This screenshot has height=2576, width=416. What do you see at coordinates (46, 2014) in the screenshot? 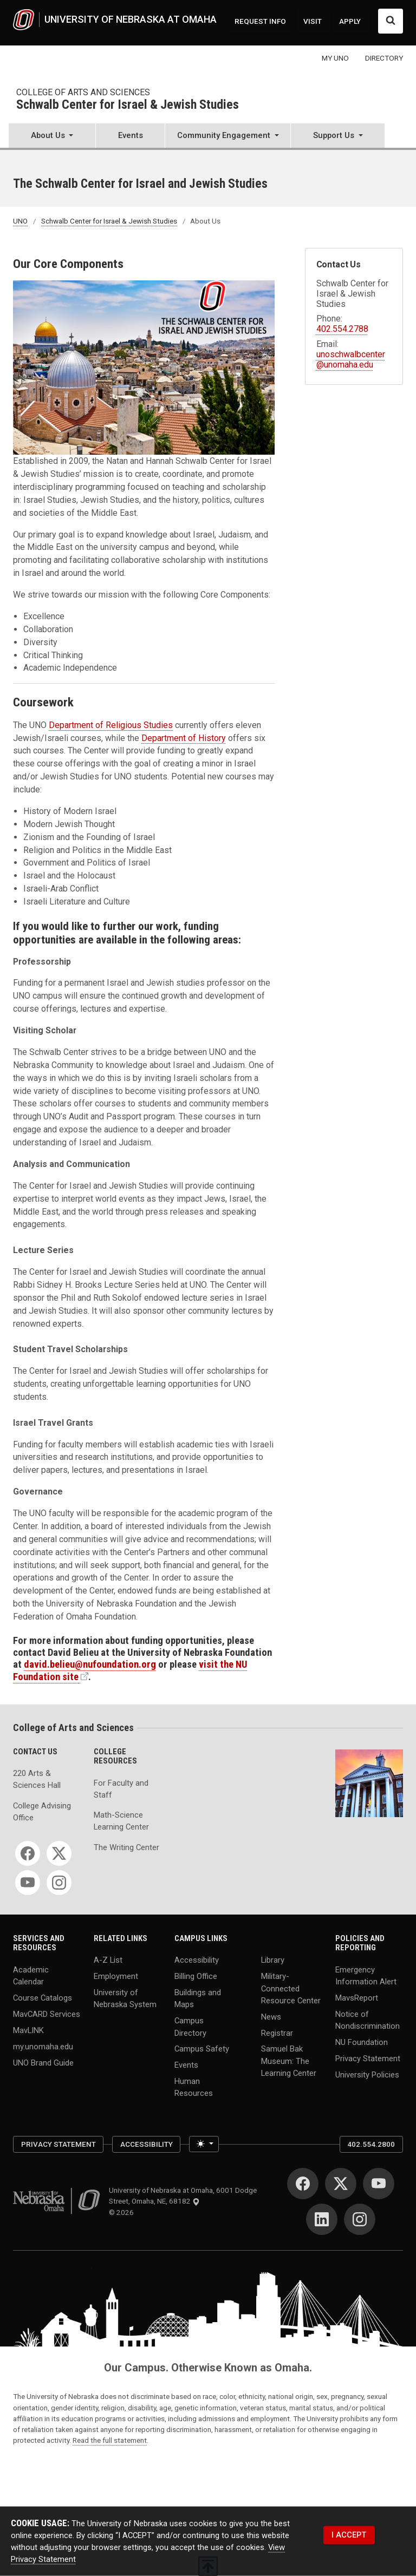
I see `MavCARD Services` at bounding box center [46, 2014].